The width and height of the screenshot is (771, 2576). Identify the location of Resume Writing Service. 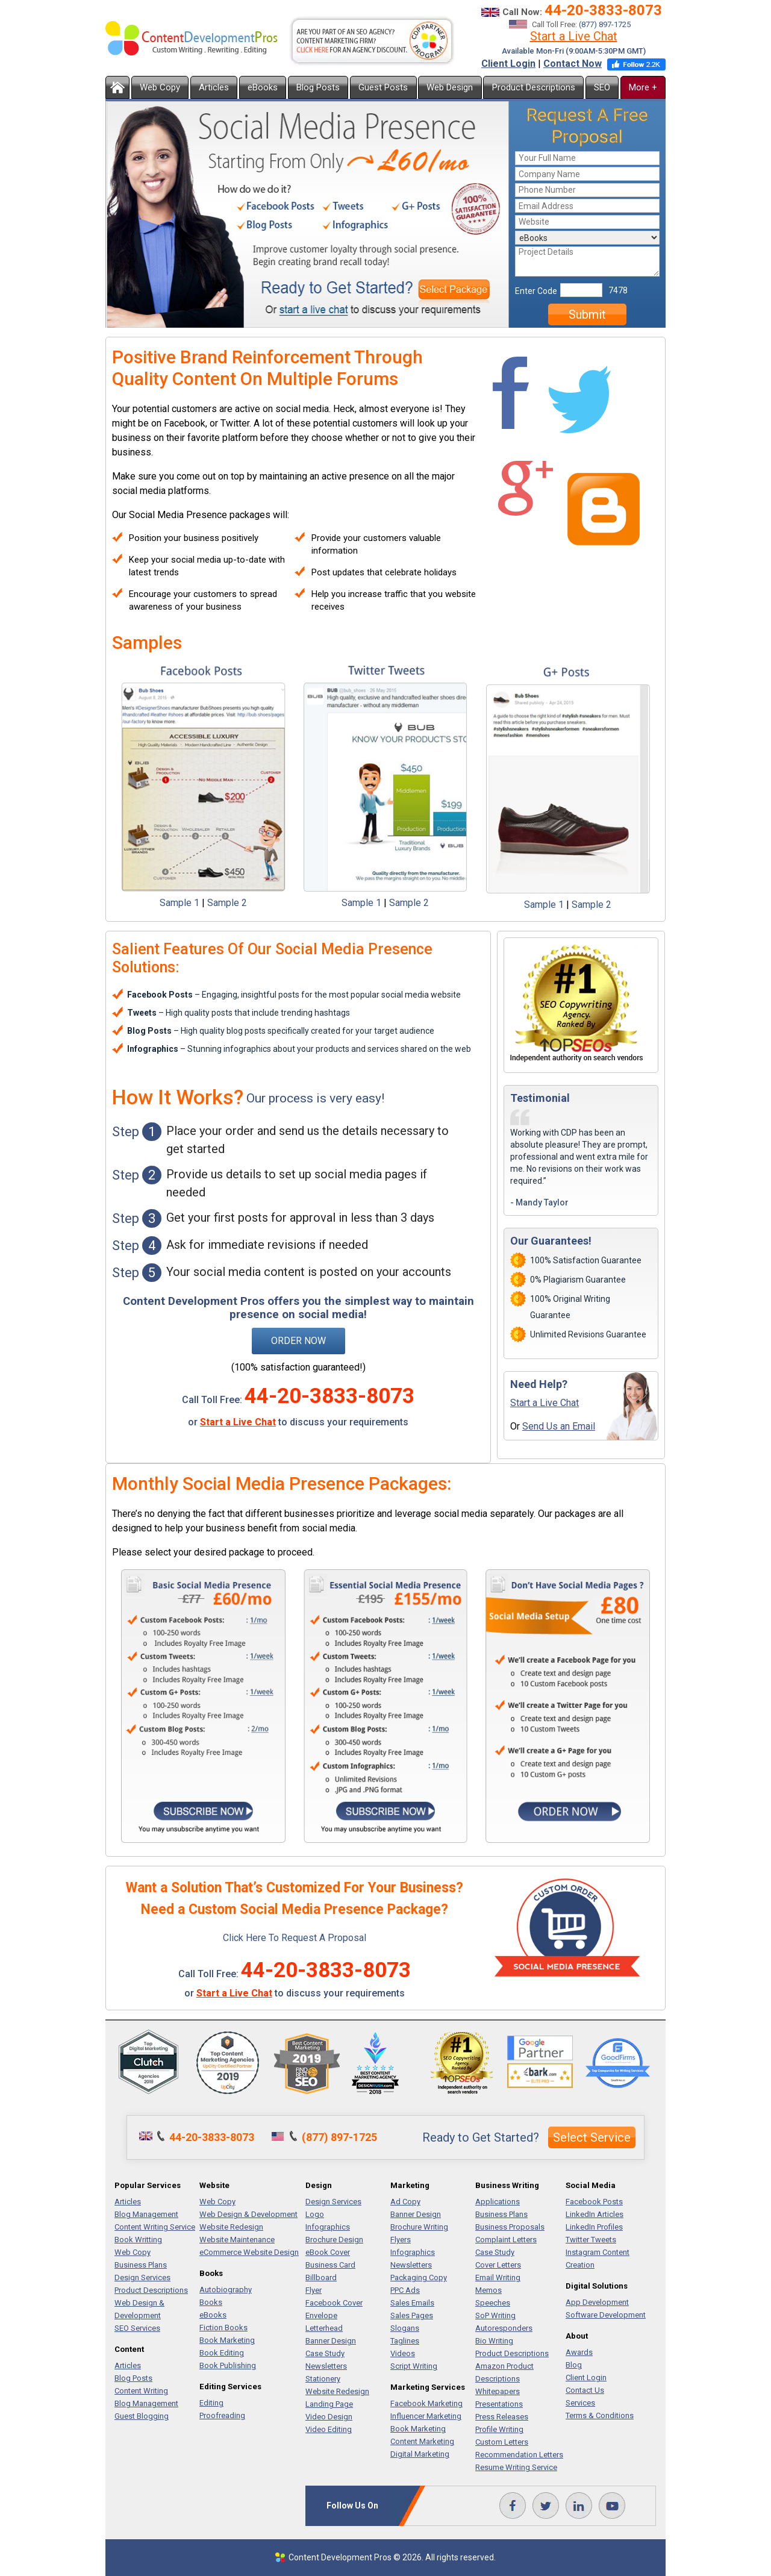
(516, 2467).